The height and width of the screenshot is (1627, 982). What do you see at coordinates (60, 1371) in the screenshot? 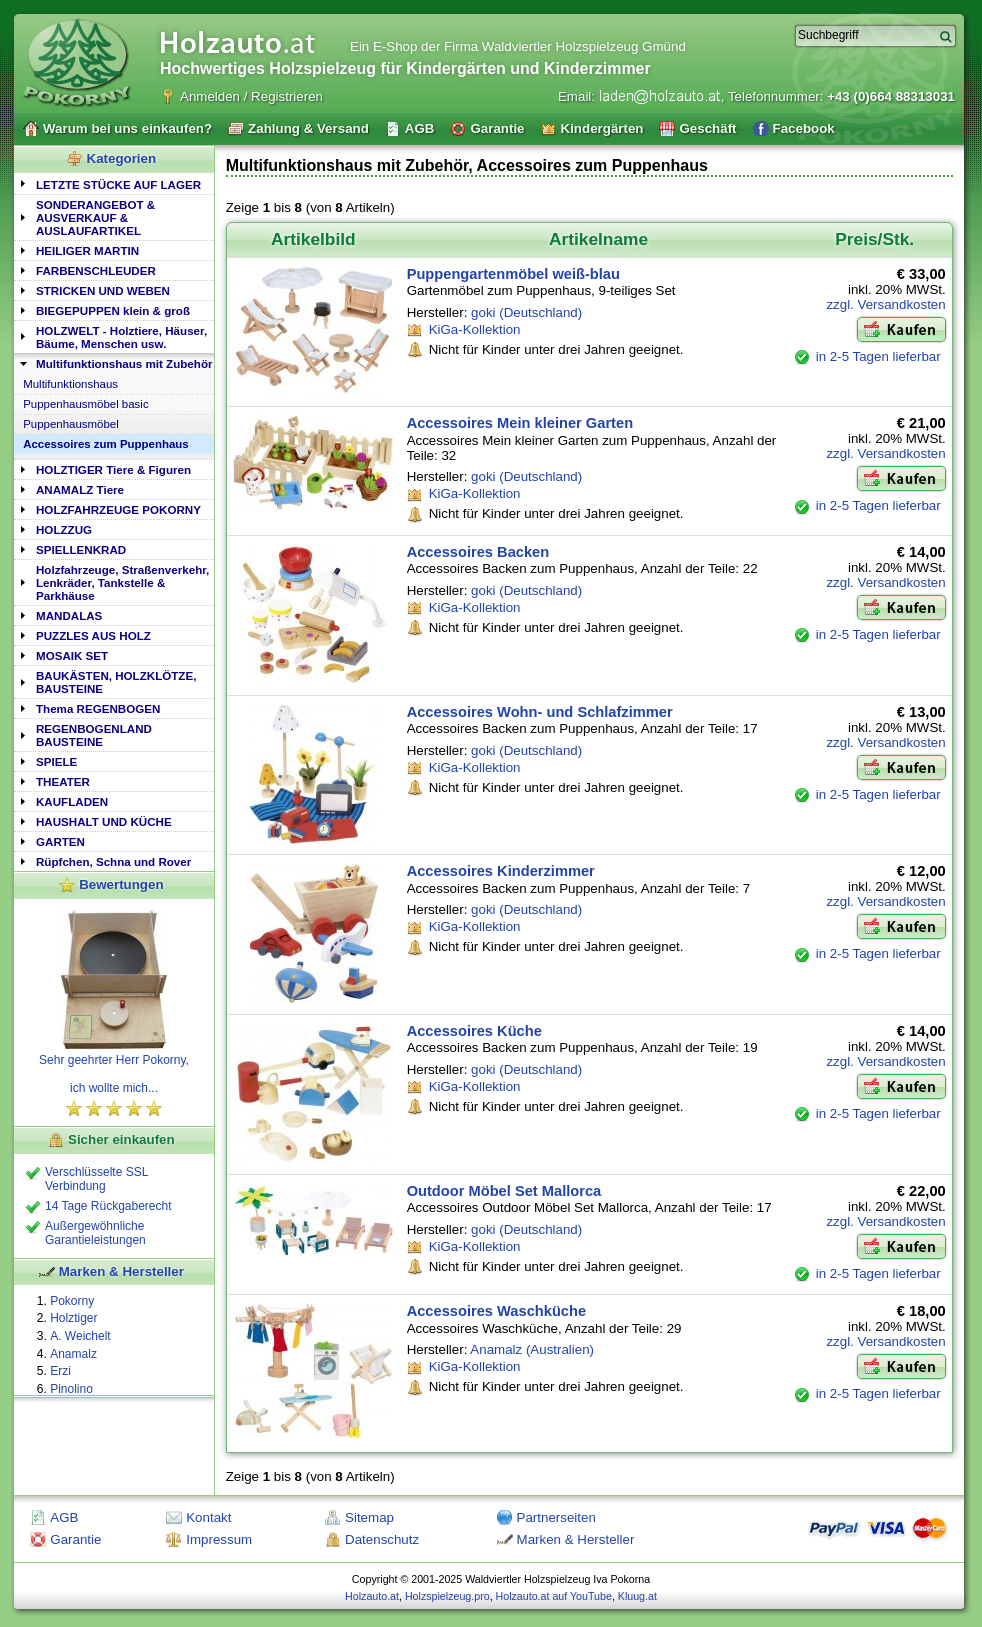
I see `Erzi` at bounding box center [60, 1371].